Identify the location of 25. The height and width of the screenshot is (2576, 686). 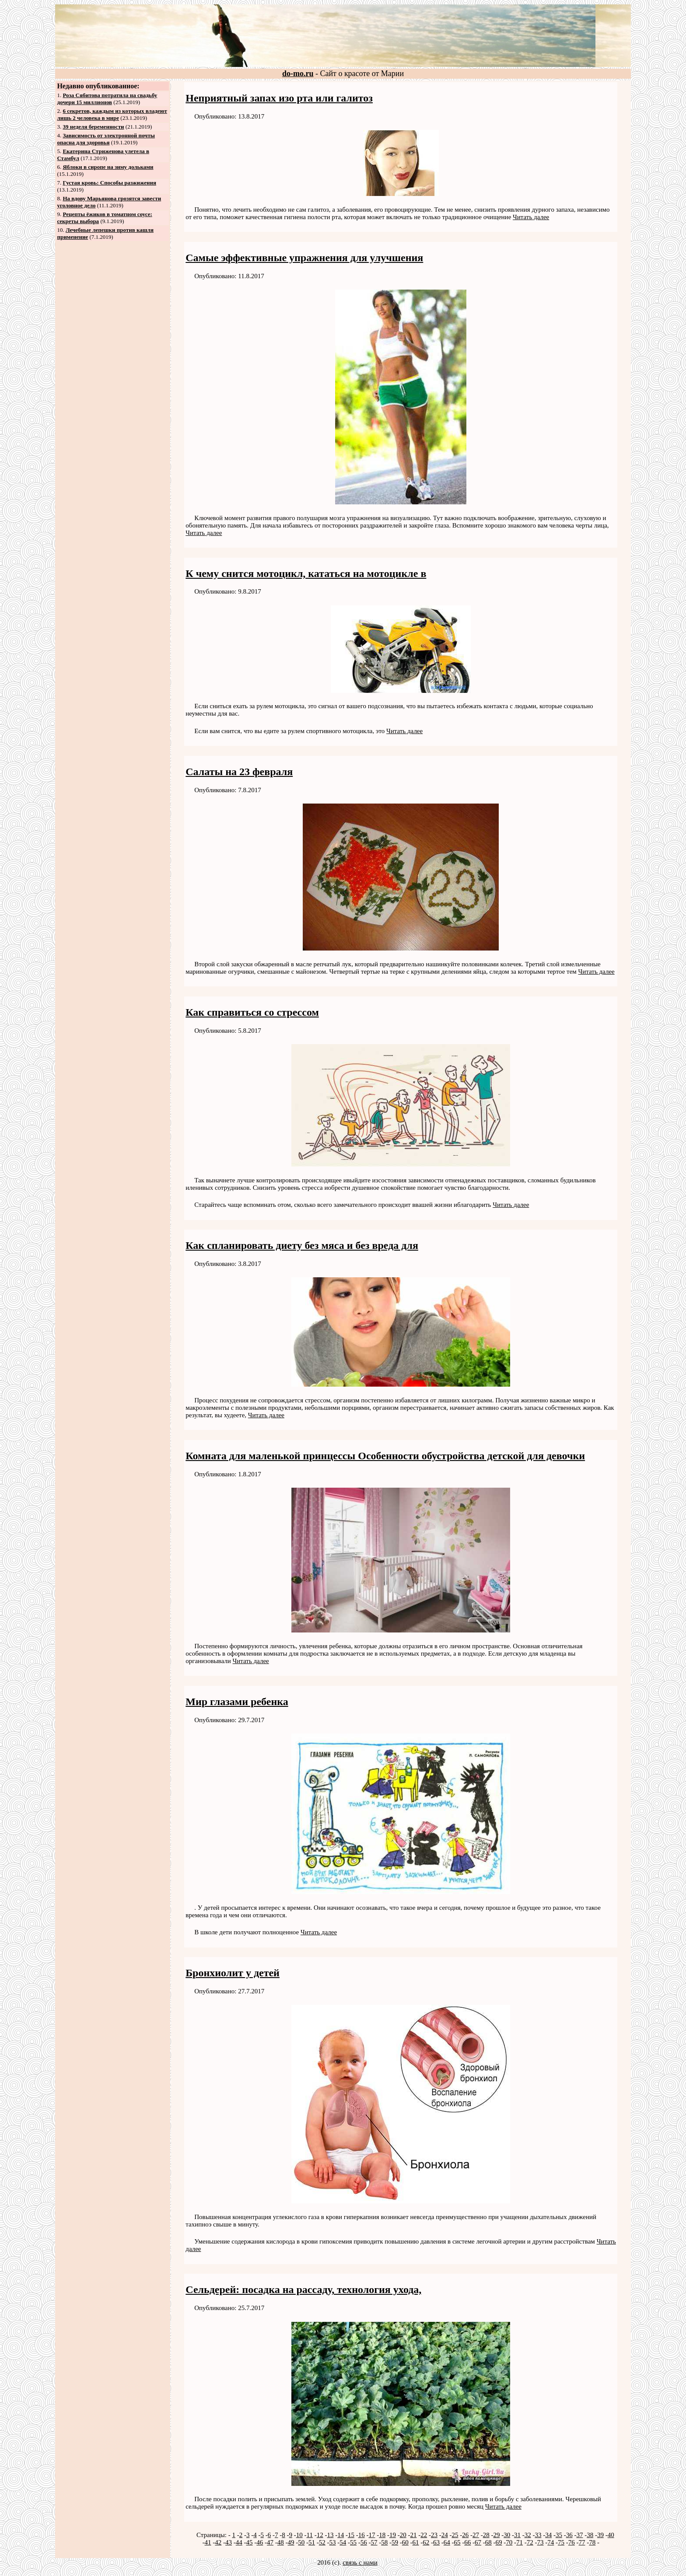
(455, 2534).